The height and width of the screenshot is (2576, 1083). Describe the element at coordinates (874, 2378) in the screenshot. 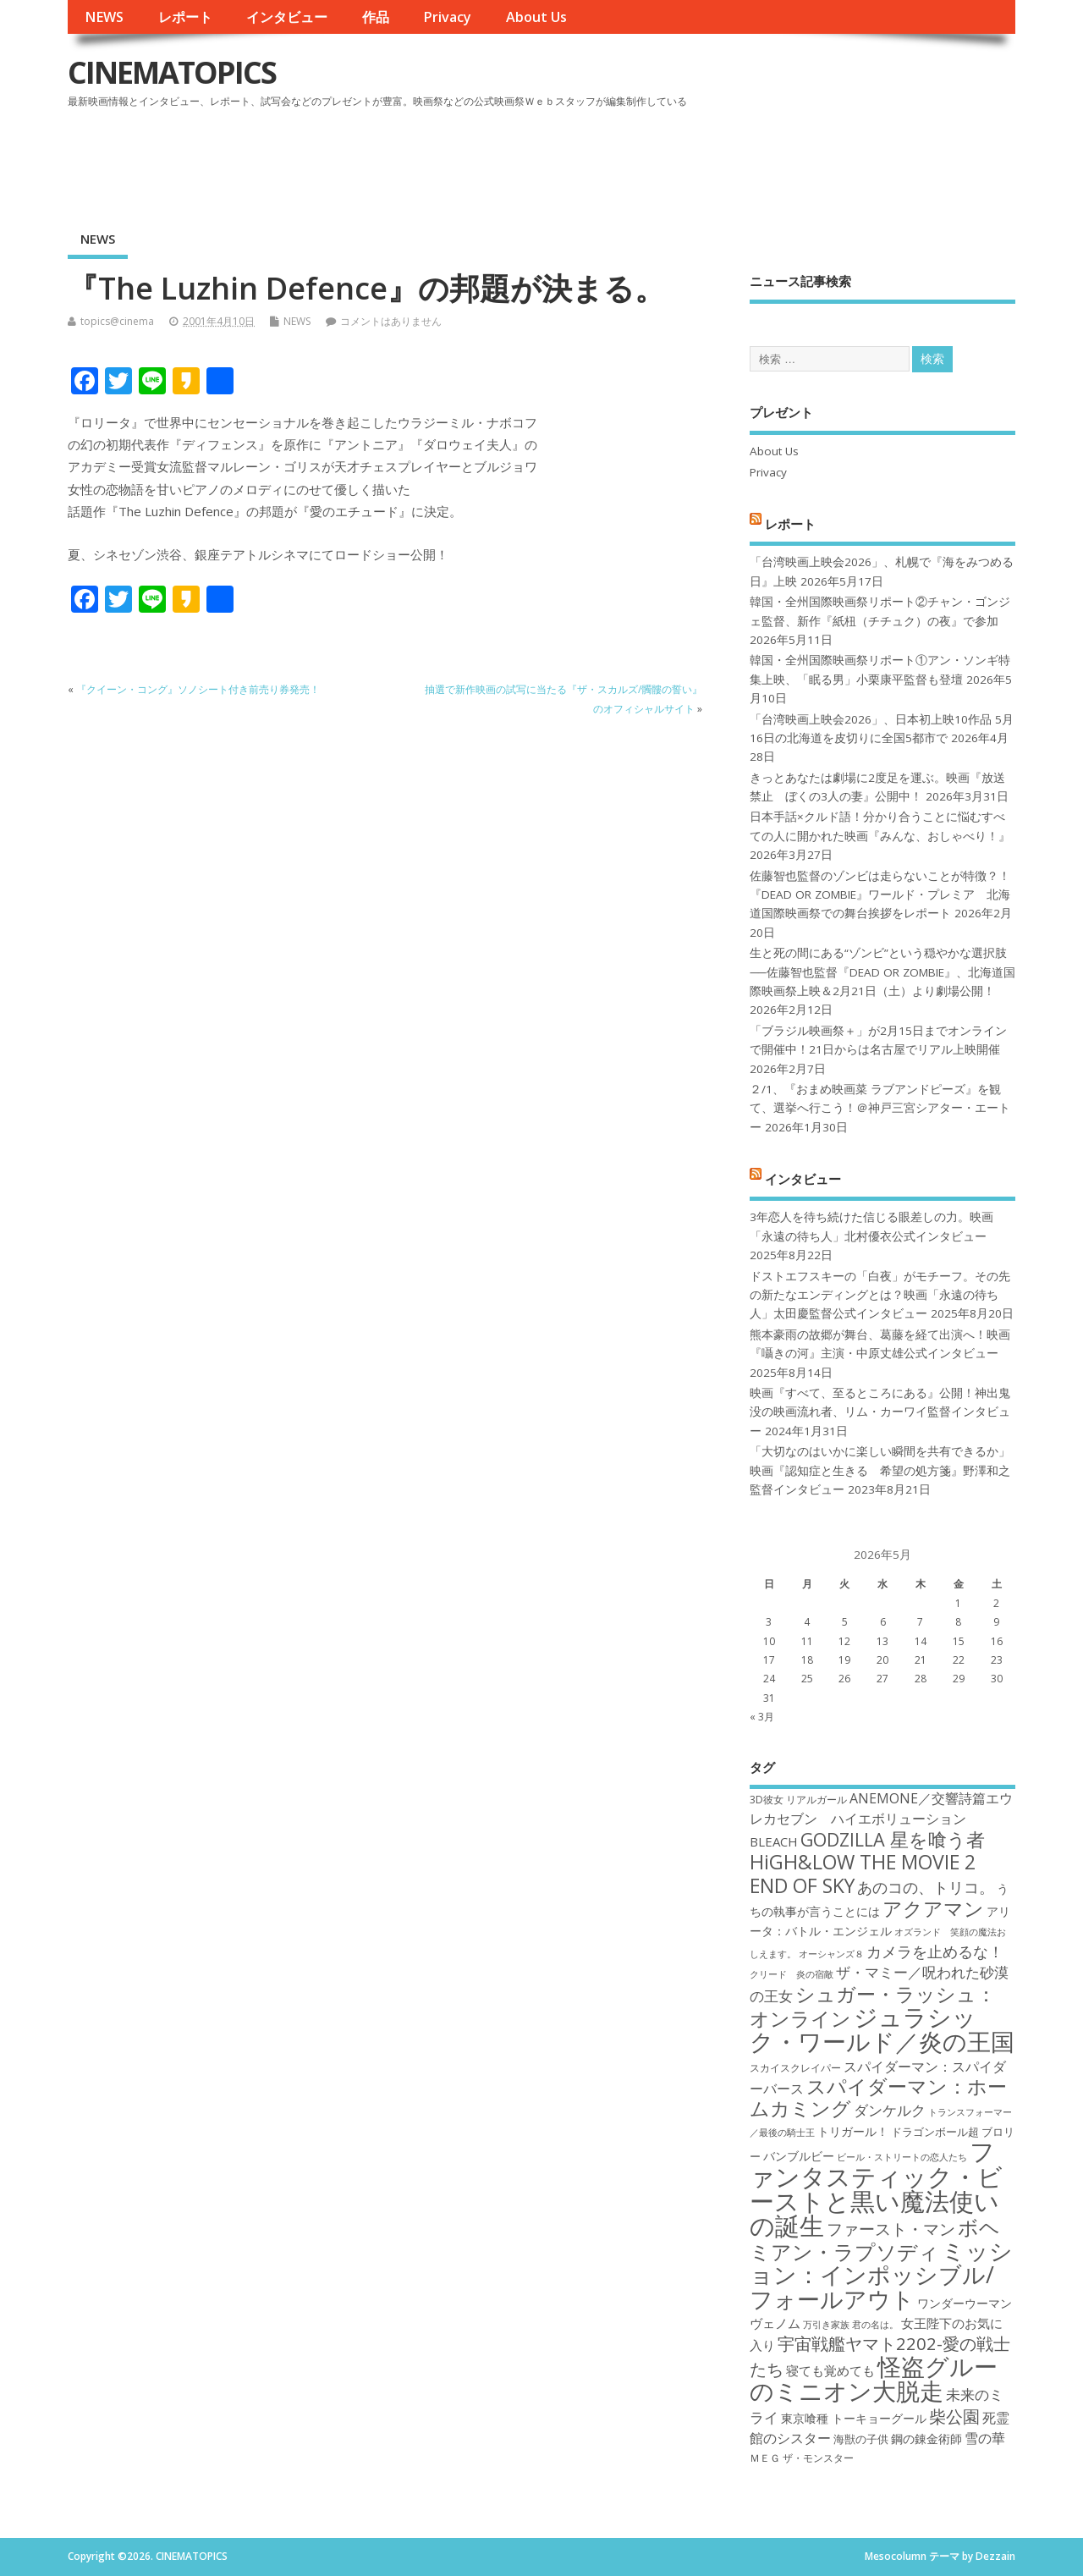

I see `怪盗グルーのミニオン大脱走 [怪盗グルーのミニオン大脱走 (39個の項目)]` at that location.